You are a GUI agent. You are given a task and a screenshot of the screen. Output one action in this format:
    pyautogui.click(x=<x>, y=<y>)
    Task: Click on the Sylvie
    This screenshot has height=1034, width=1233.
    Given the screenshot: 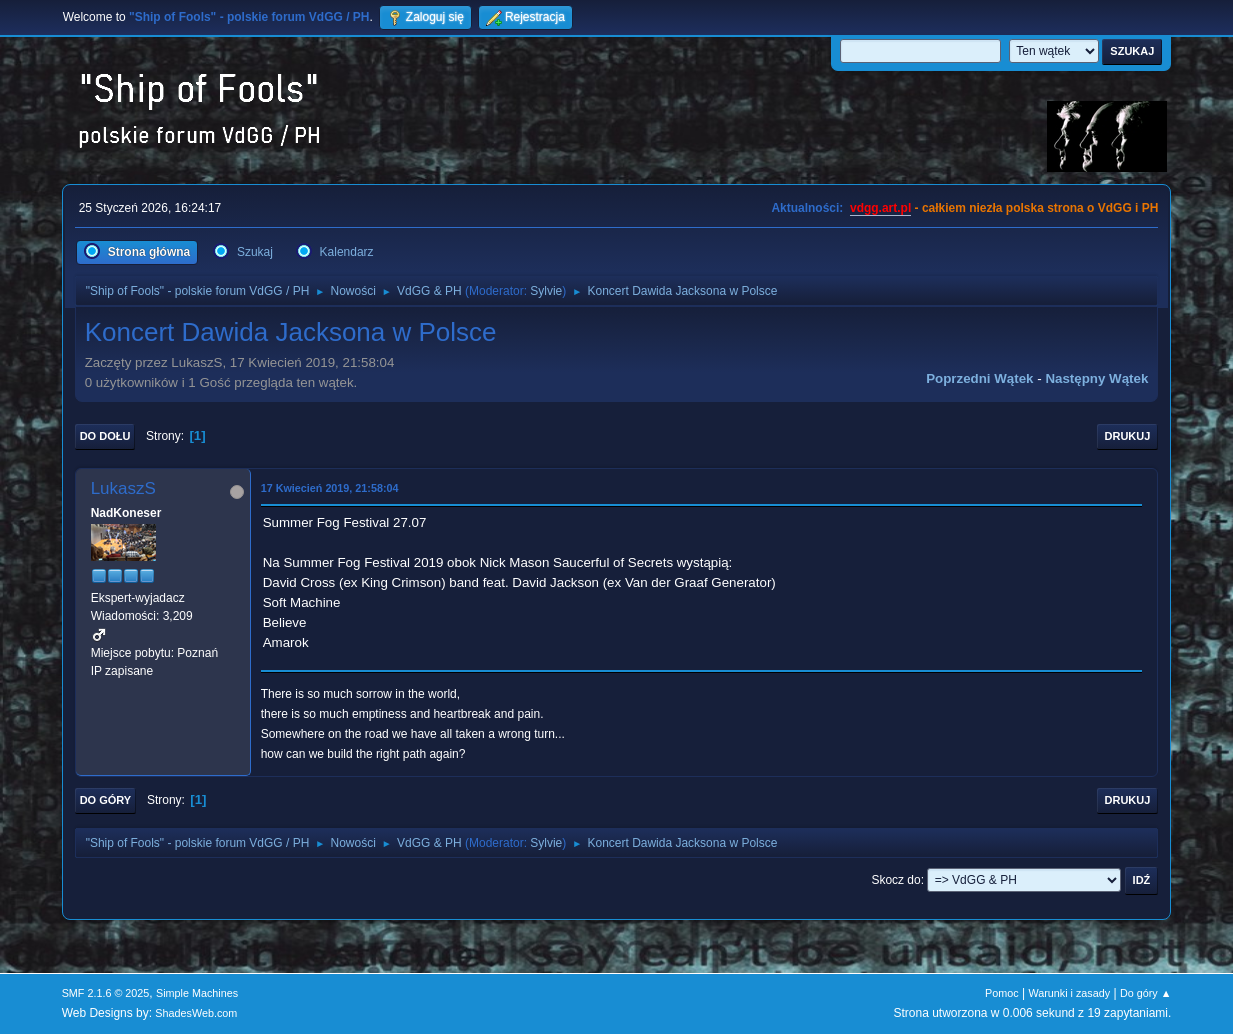 What is the action you would take?
    pyautogui.click(x=546, y=291)
    